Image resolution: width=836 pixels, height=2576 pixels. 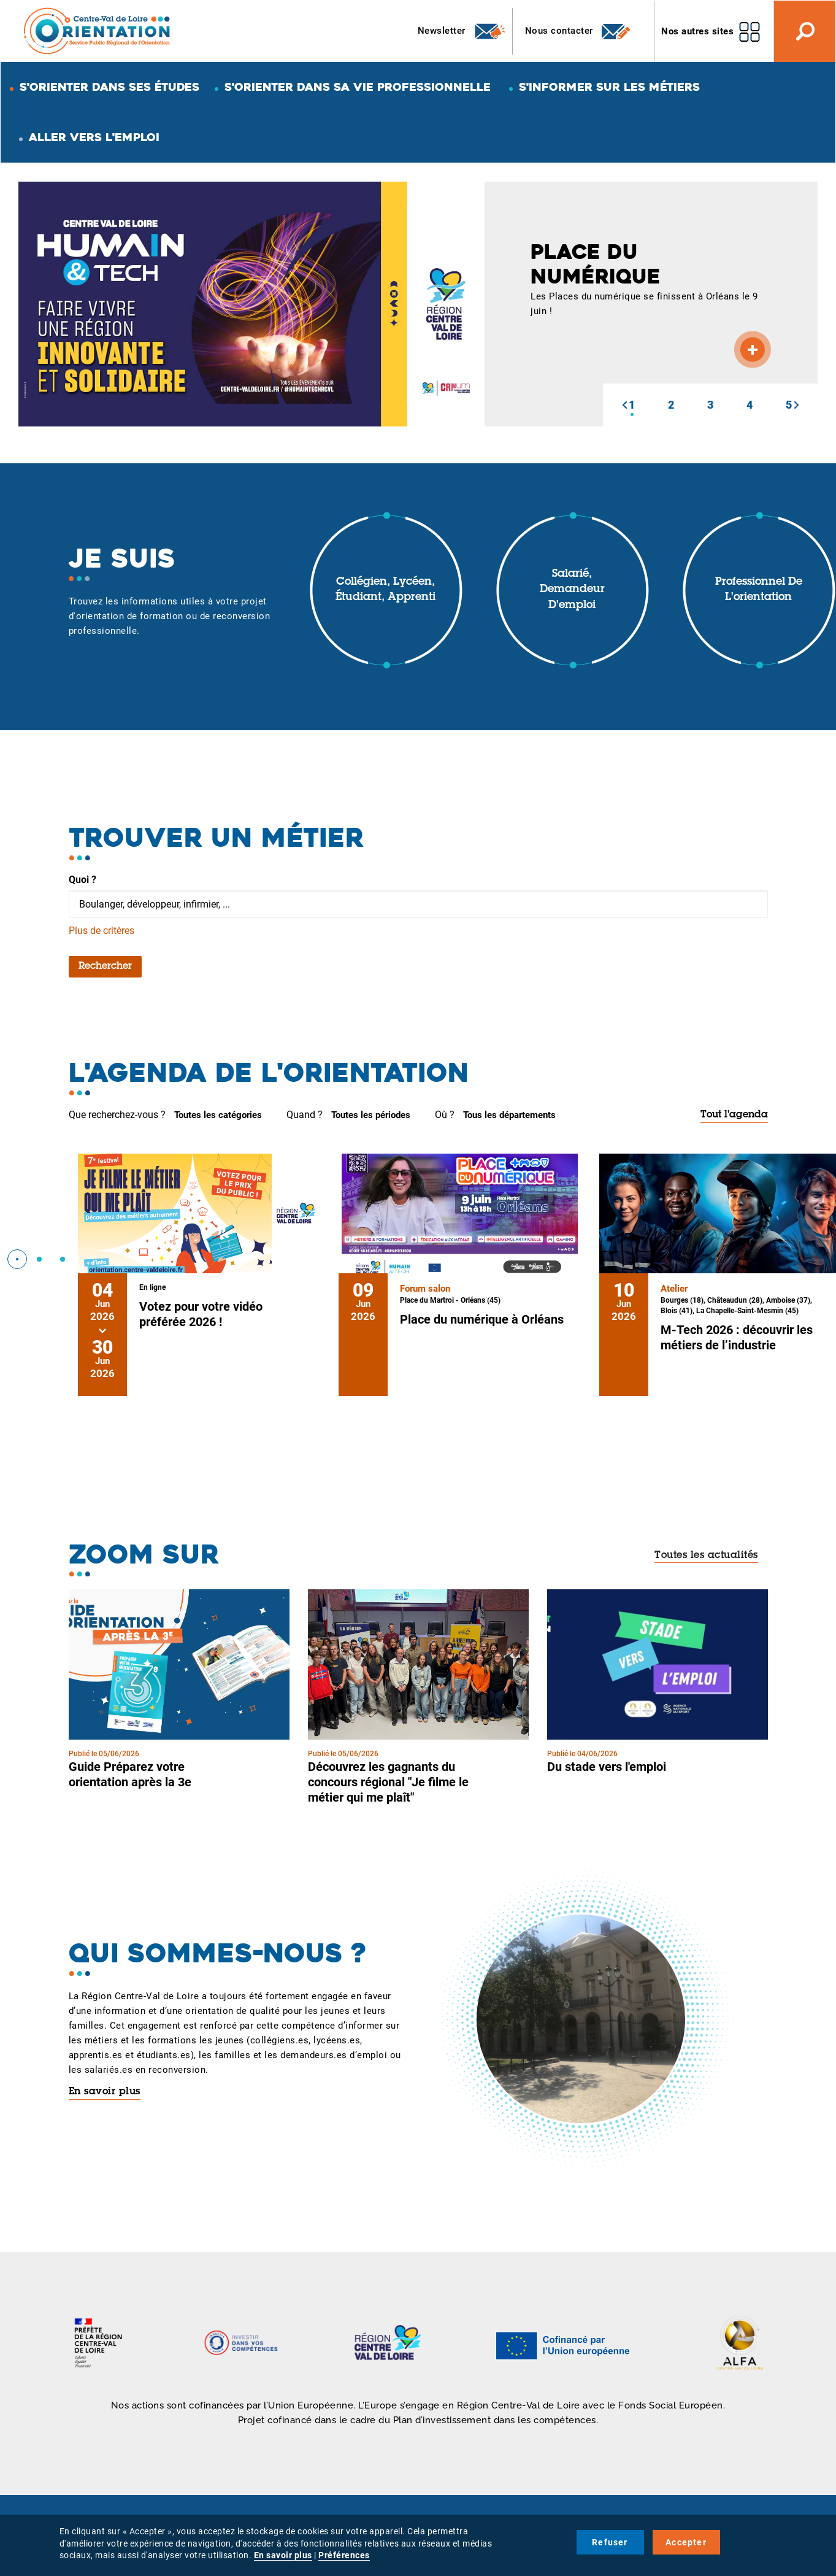 I want to click on Préférences, so click(x=344, y=2555).